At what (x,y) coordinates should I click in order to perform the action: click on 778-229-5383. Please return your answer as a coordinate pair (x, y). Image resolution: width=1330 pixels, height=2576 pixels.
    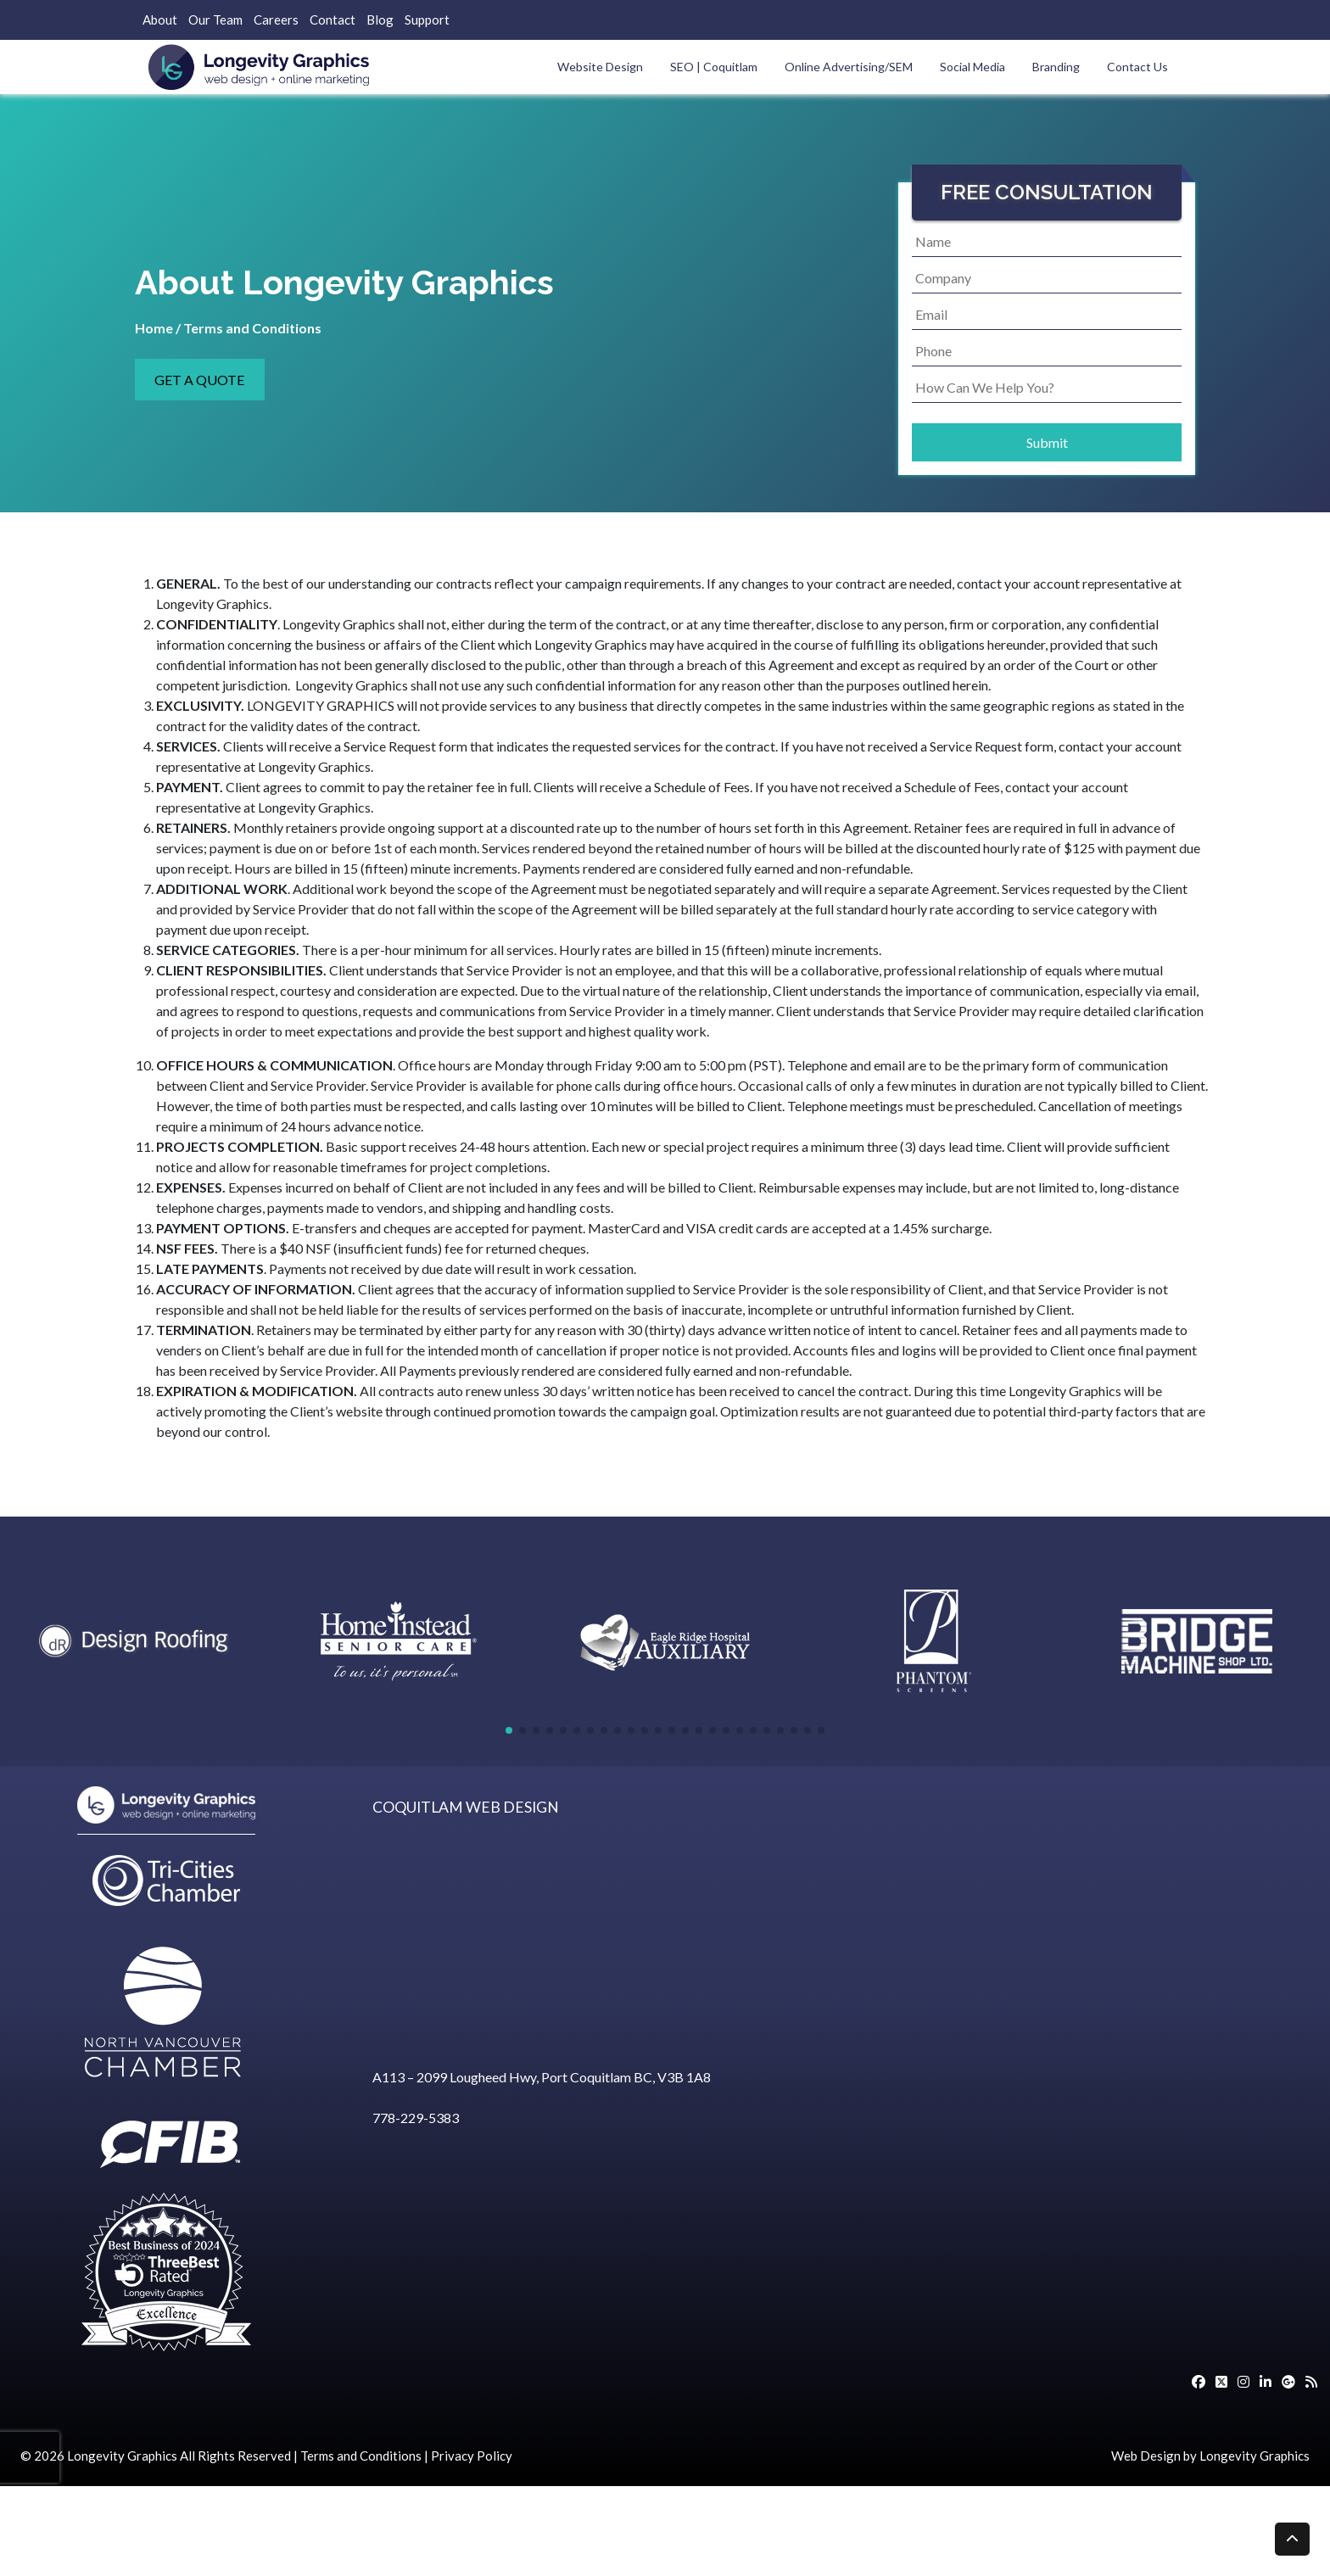
    Looking at the image, I should click on (415, 2117).